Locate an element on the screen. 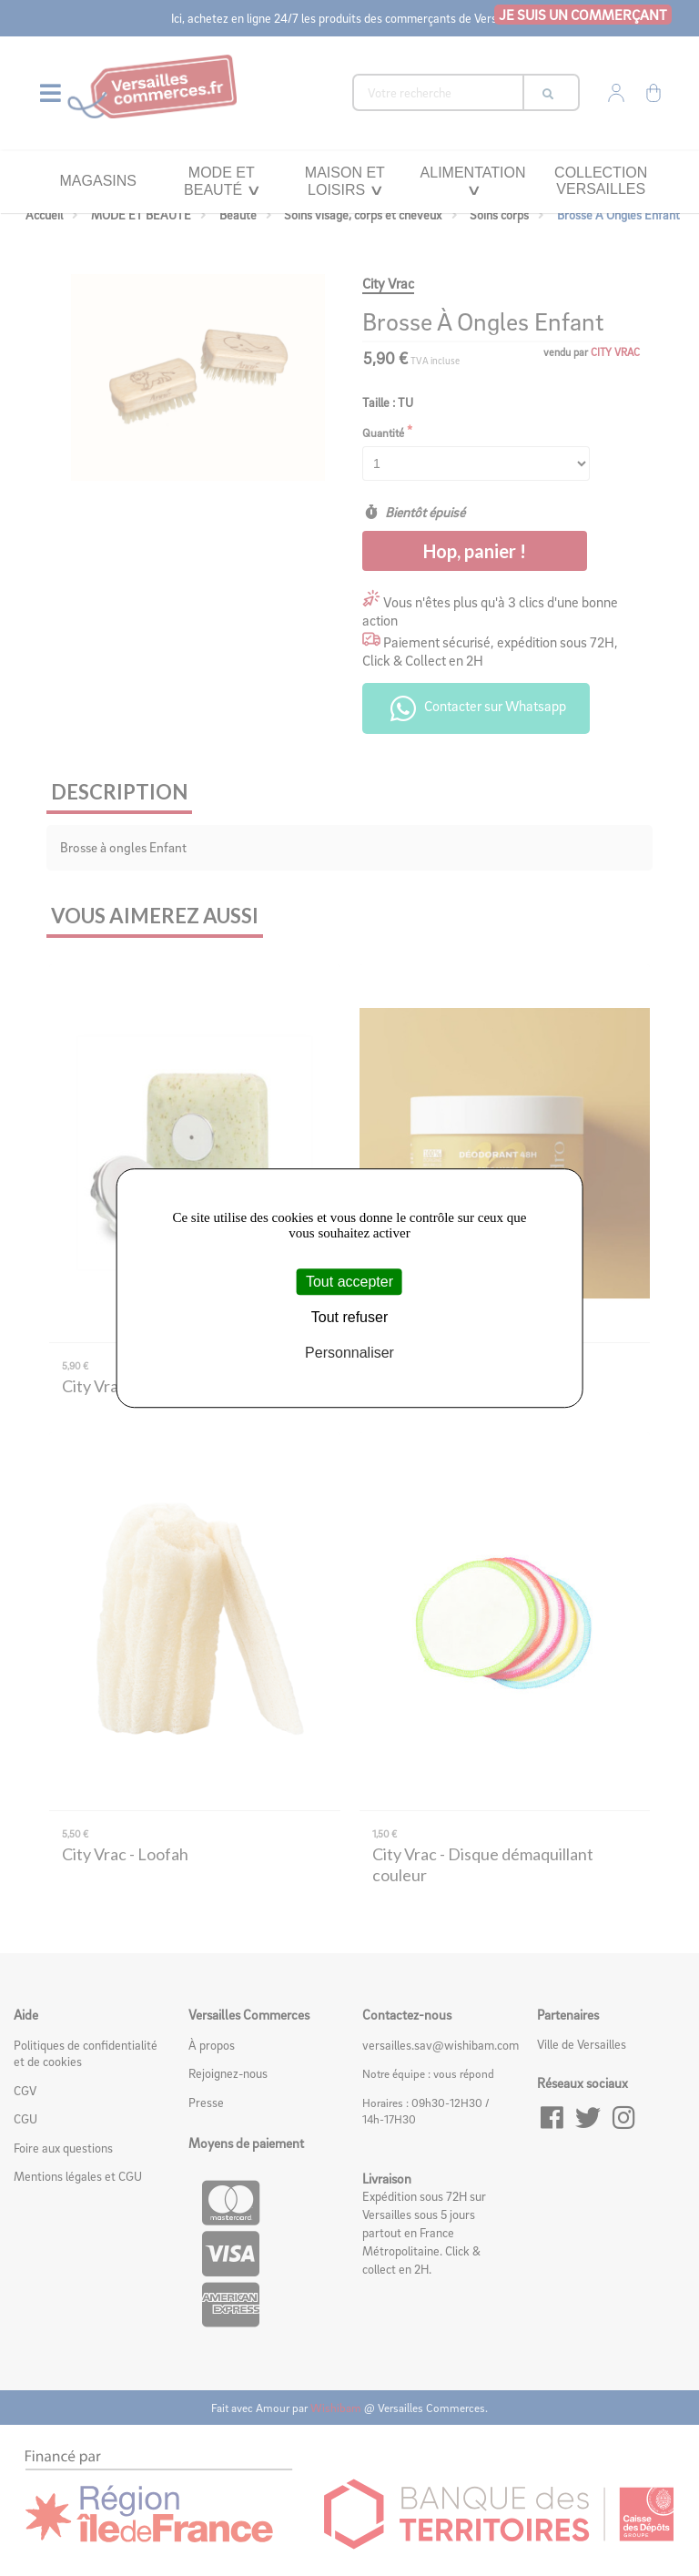 The image size is (699, 2576). Personnaliser [Personnaliser (fenêtre modale)] is located at coordinates (349, 1352).